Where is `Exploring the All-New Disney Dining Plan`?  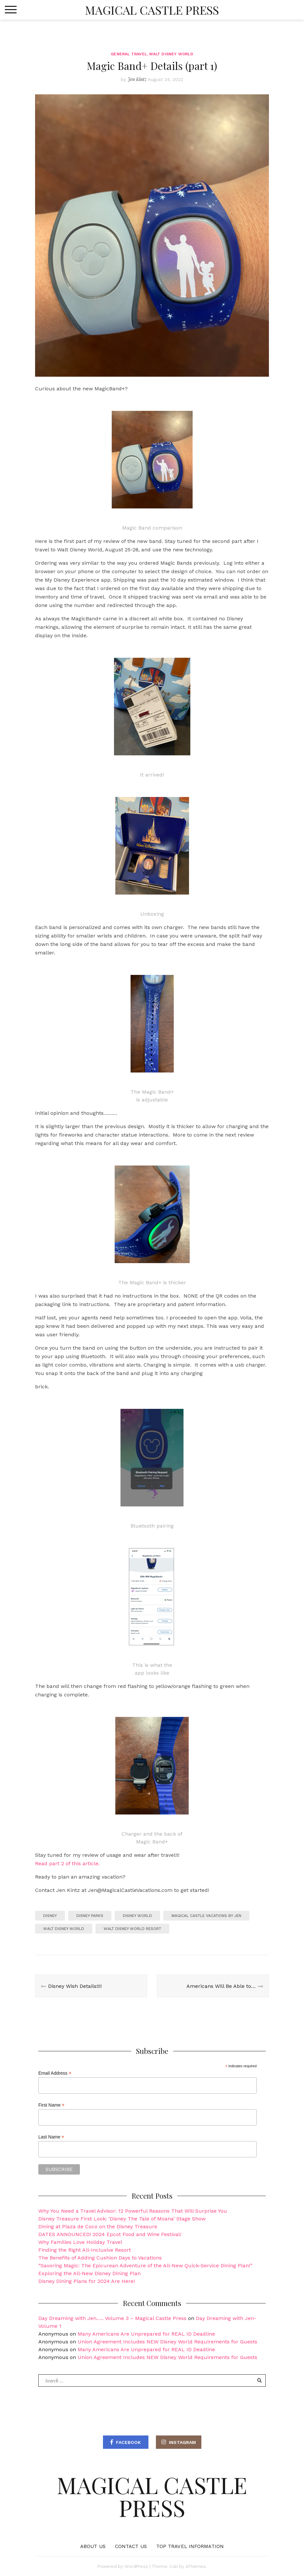
Exploring the All-New Disney Dining Plan is located at coordinates (89, 2273).